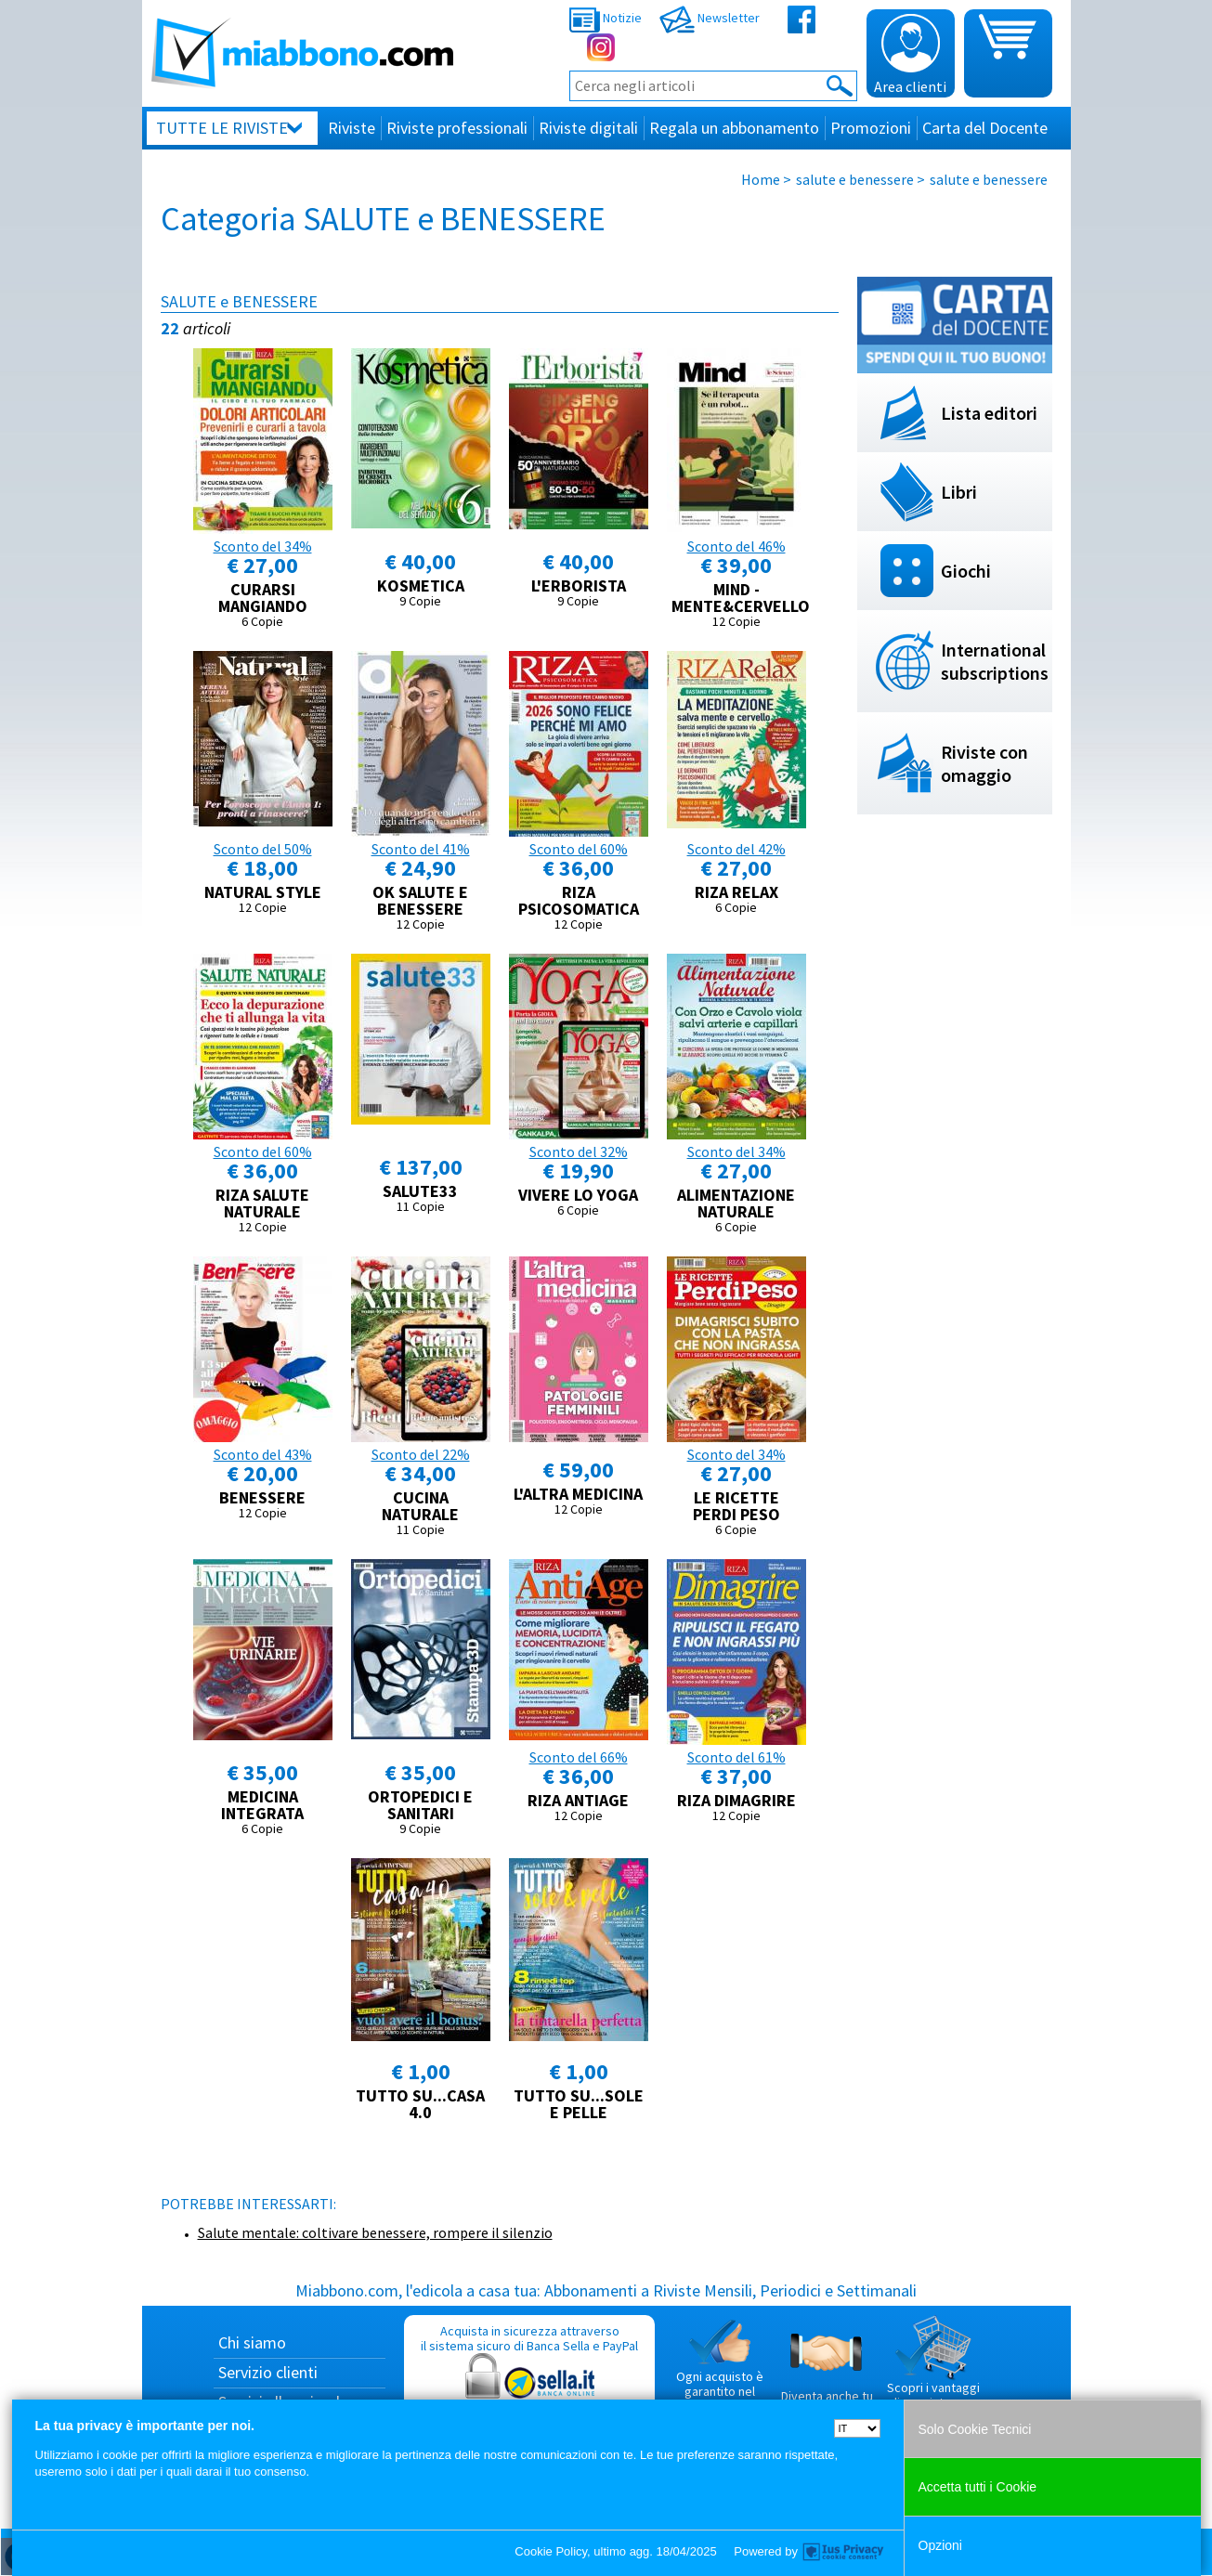  Describe the element at coordinates (375, 2232) in the screenshot. I see `Salute mentale: coltivare benessere, rompere il silenzio` at that location.